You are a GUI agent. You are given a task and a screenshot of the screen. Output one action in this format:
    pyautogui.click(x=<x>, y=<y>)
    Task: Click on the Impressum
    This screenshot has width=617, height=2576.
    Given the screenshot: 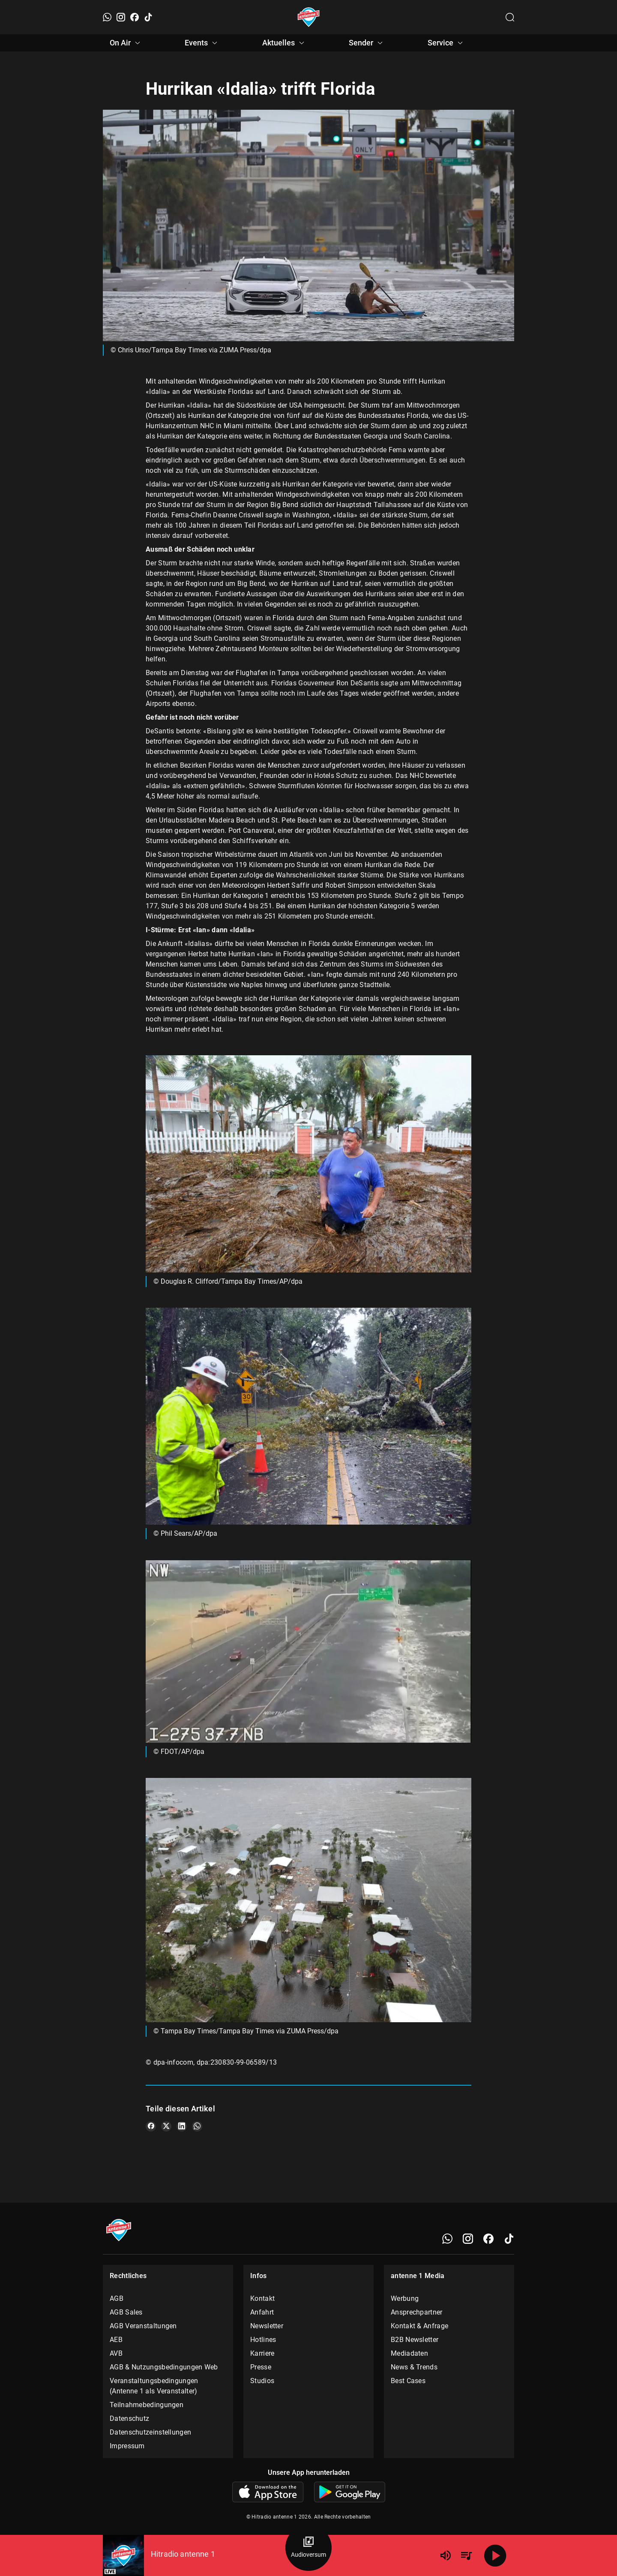 What is the action you would take?
    pyautogui.click(x=127, y=2446)
    